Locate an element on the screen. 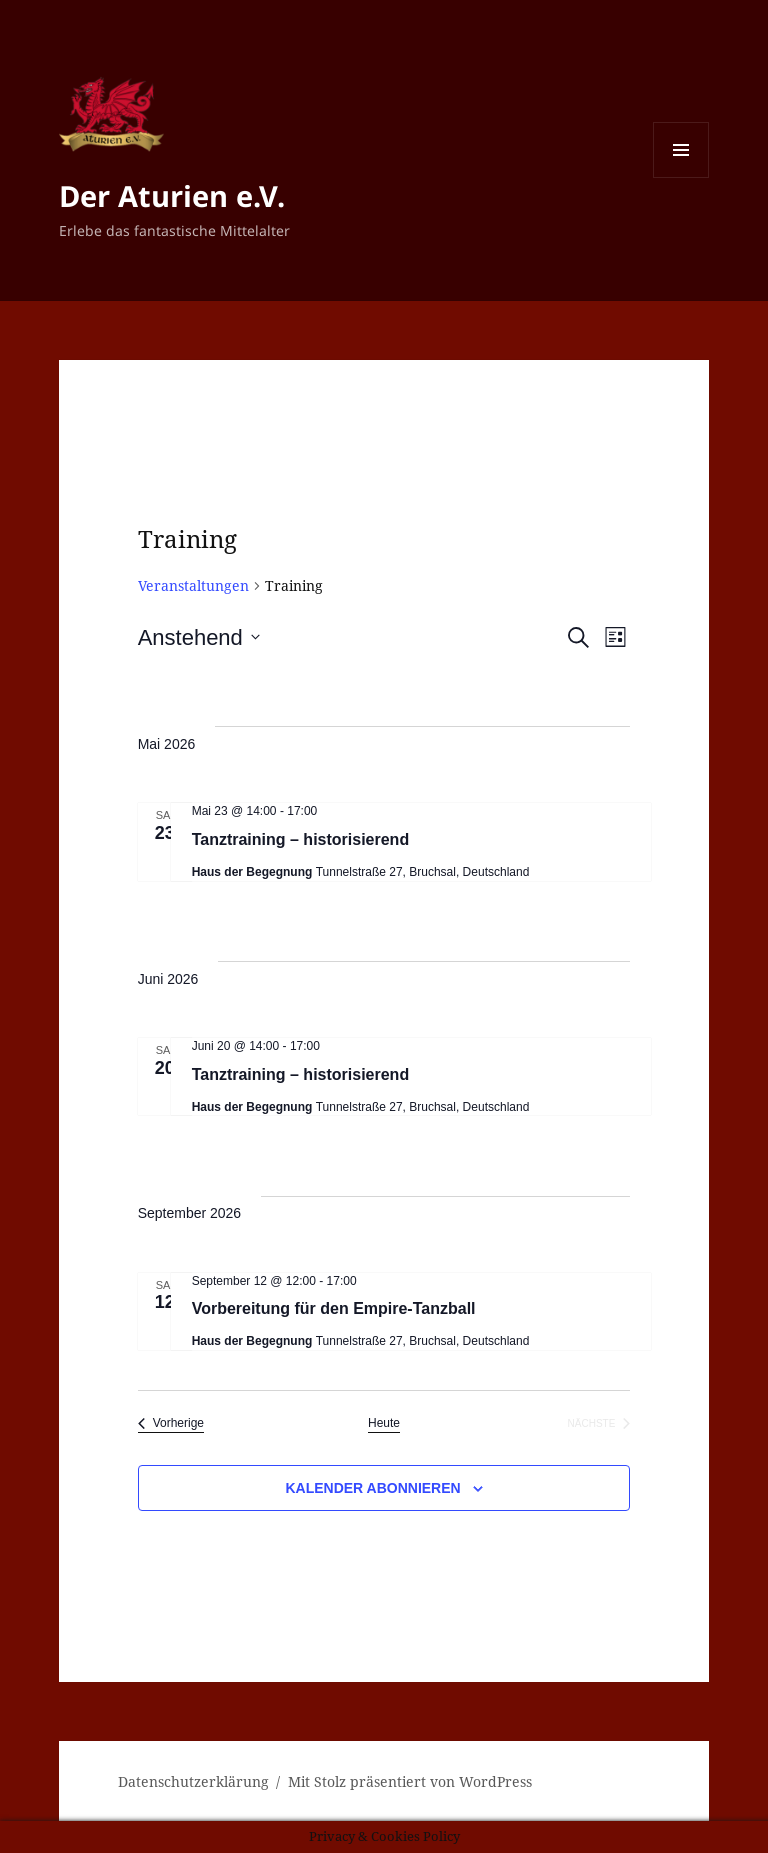 This screenshot has width=768, height=1853. Mit Stolz präsentiert von WordPress is located at coordinates (410, 1781).